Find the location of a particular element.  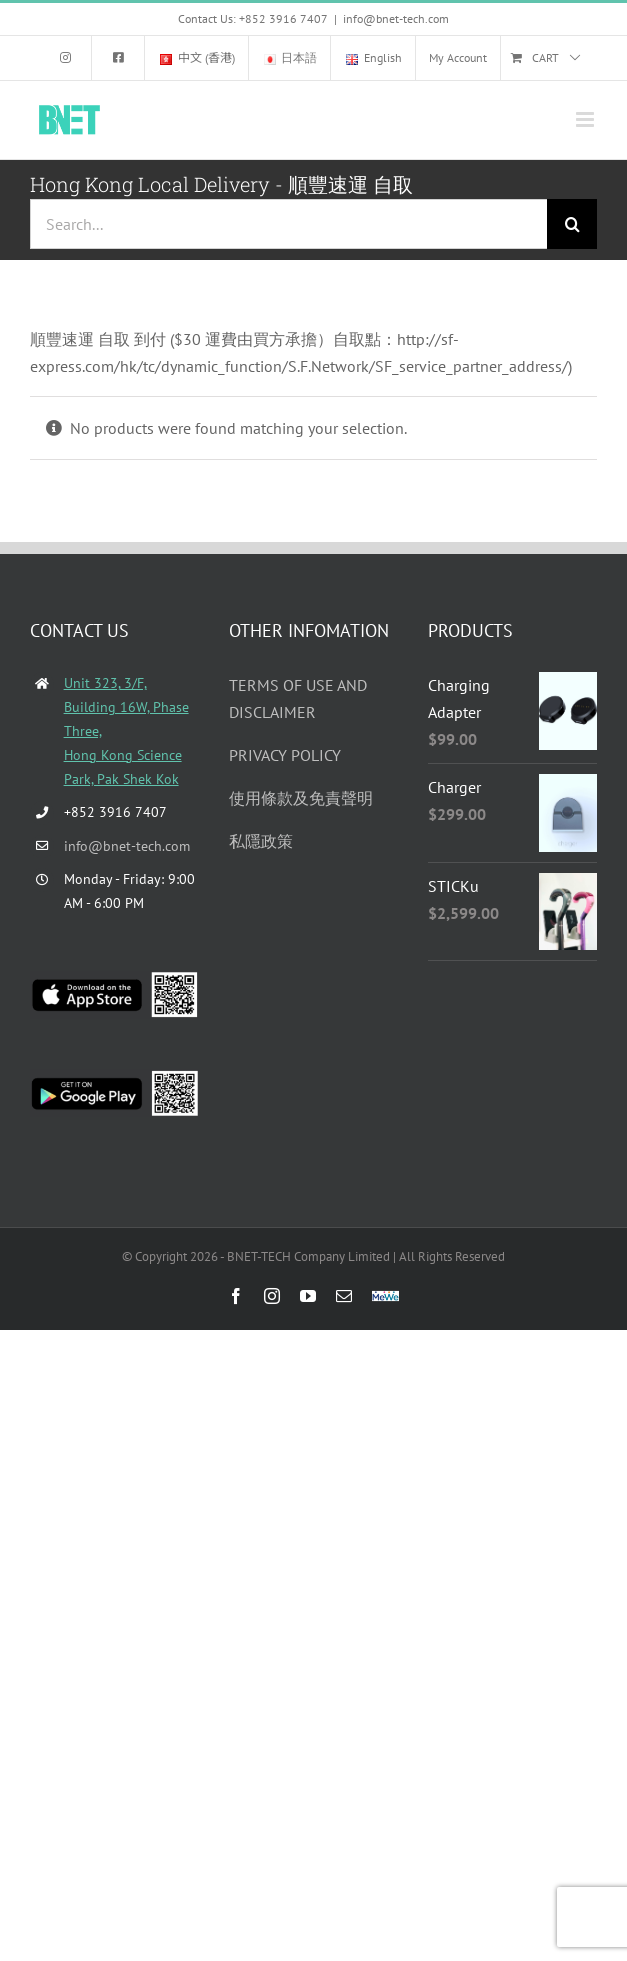

[Search] is located at coordinates (572, 224).